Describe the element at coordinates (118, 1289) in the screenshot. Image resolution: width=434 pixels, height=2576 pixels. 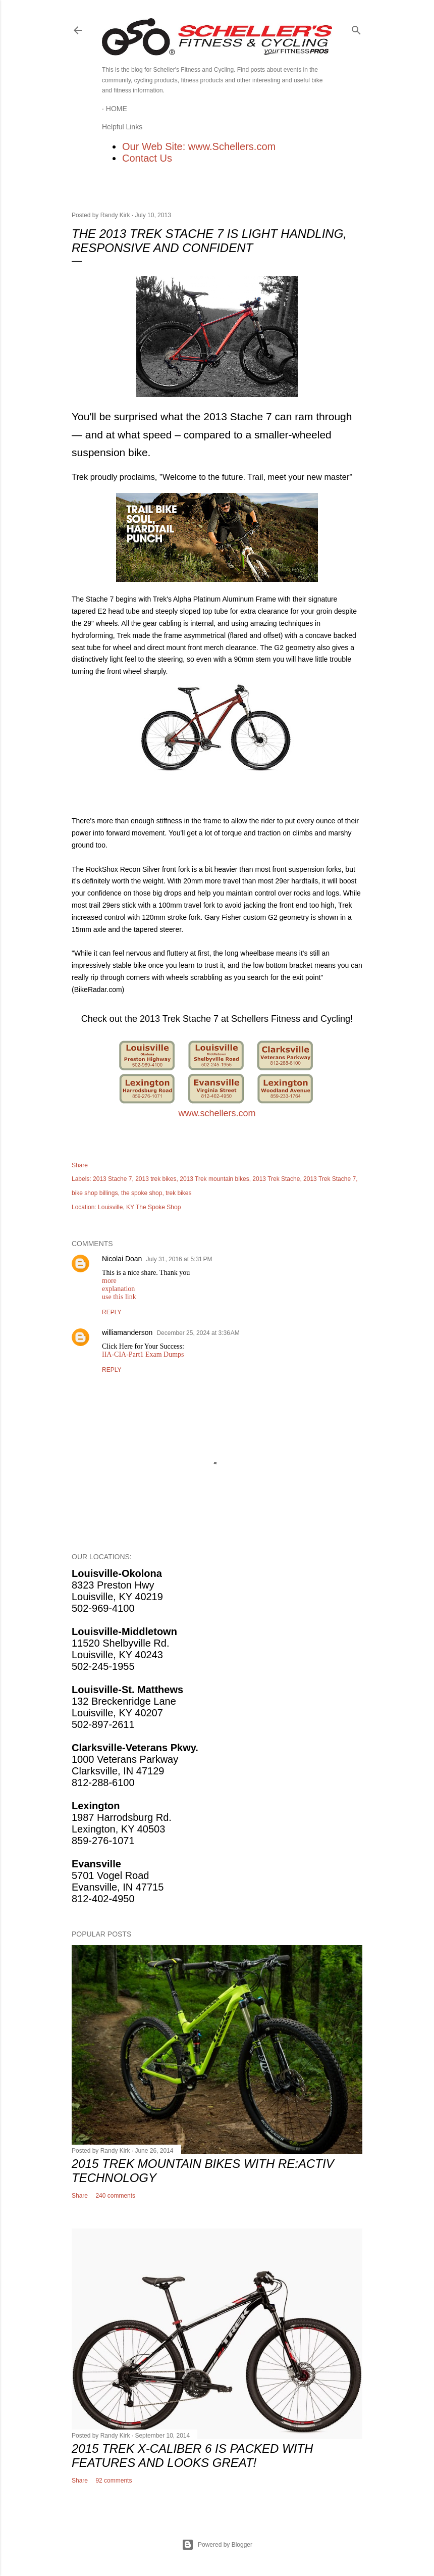
I see `explanation` at that location.